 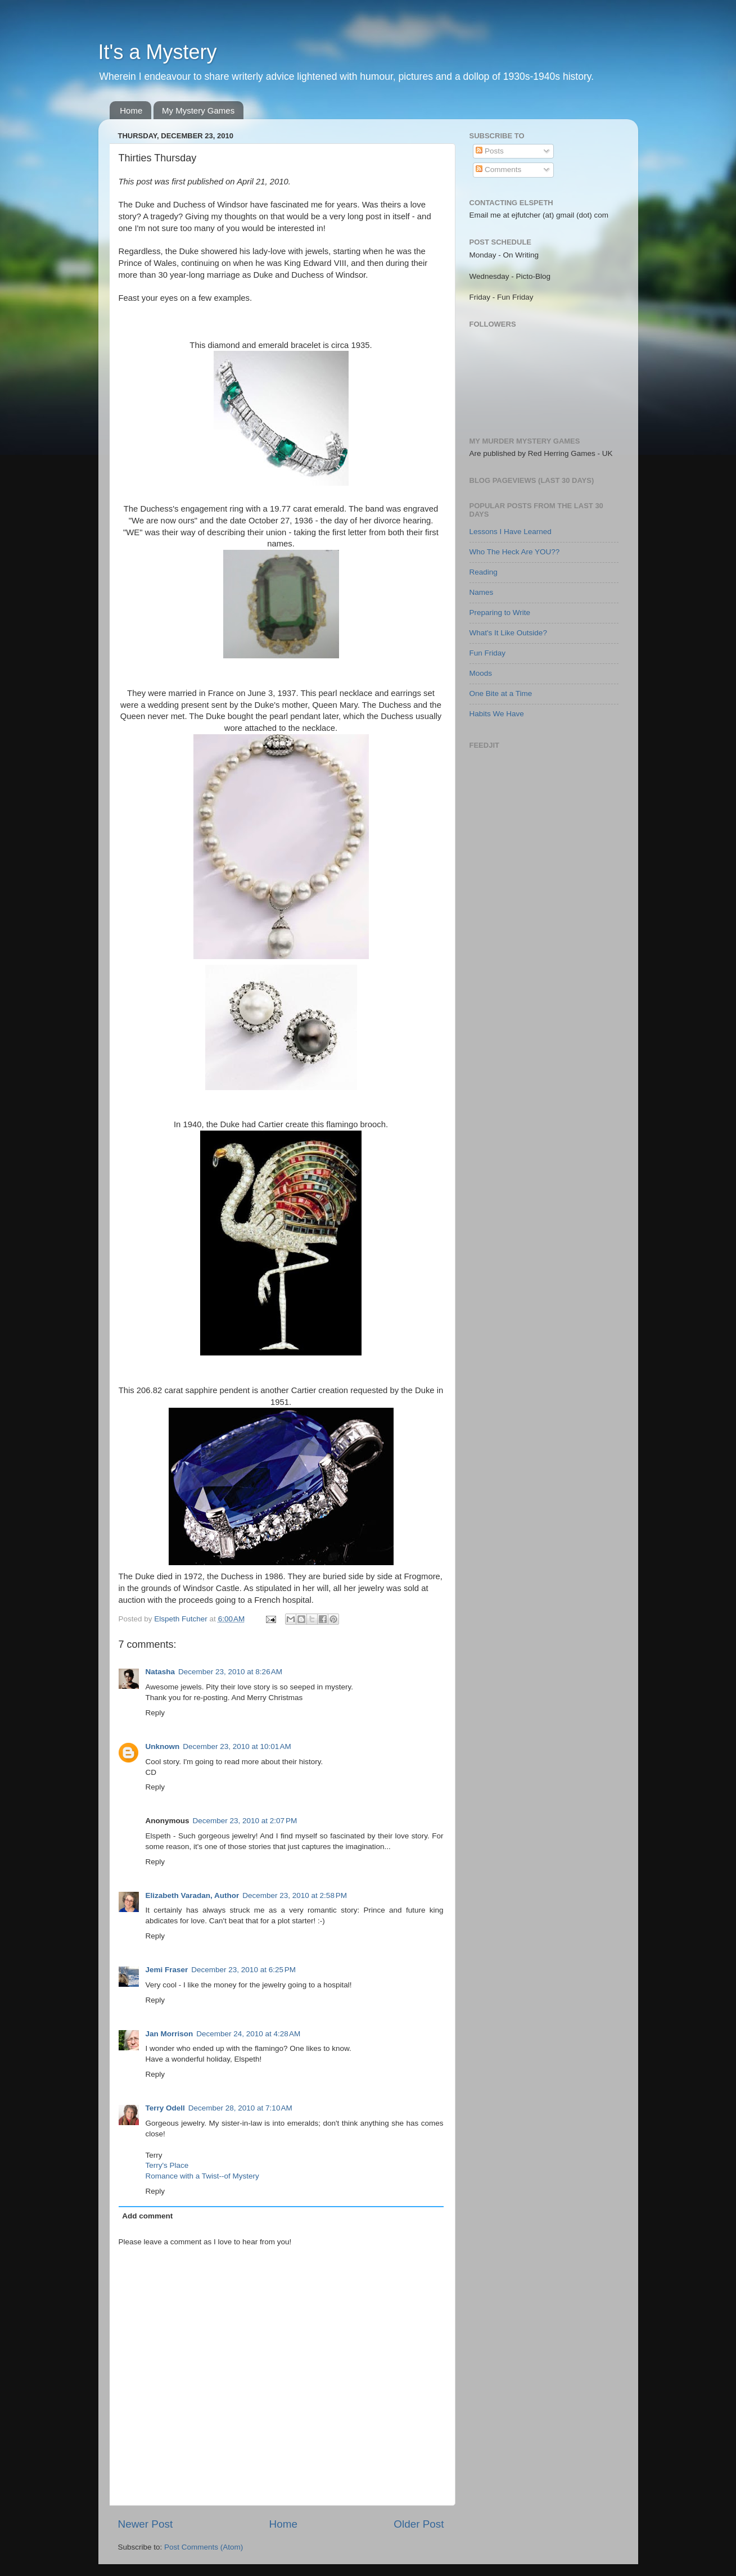 I want to click on Jan Morrison, so click(x=169, y=2034).